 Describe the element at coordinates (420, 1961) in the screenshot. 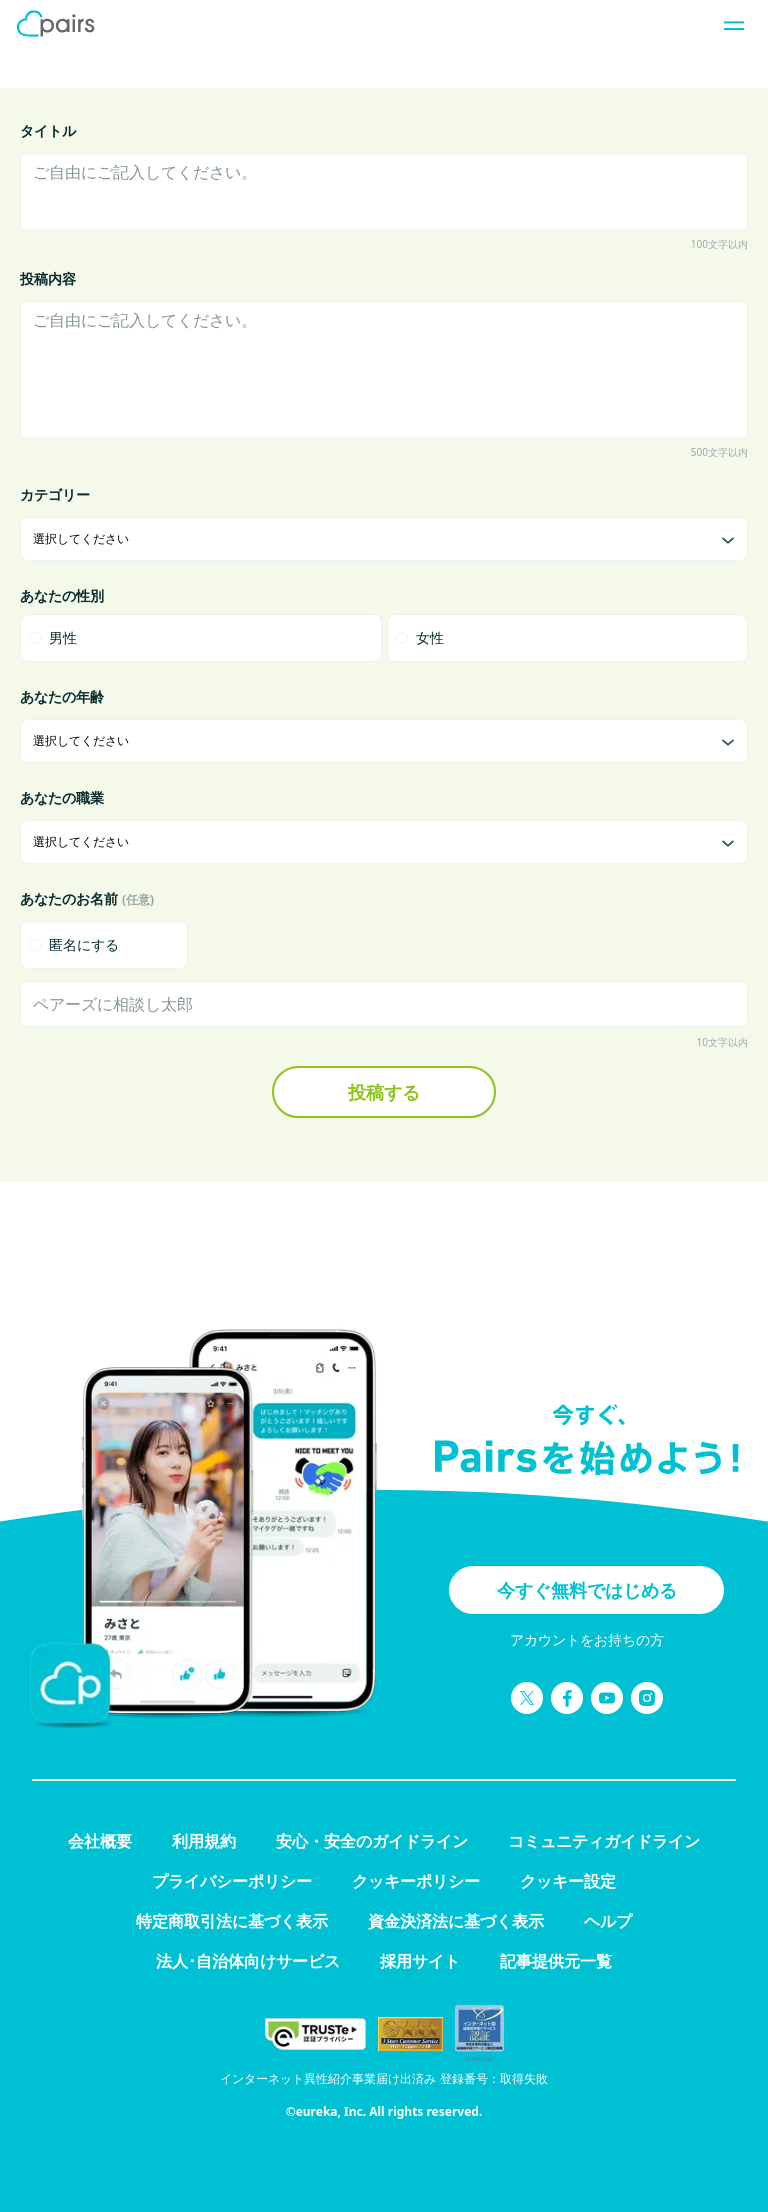

I see `採用サイト` at that location.